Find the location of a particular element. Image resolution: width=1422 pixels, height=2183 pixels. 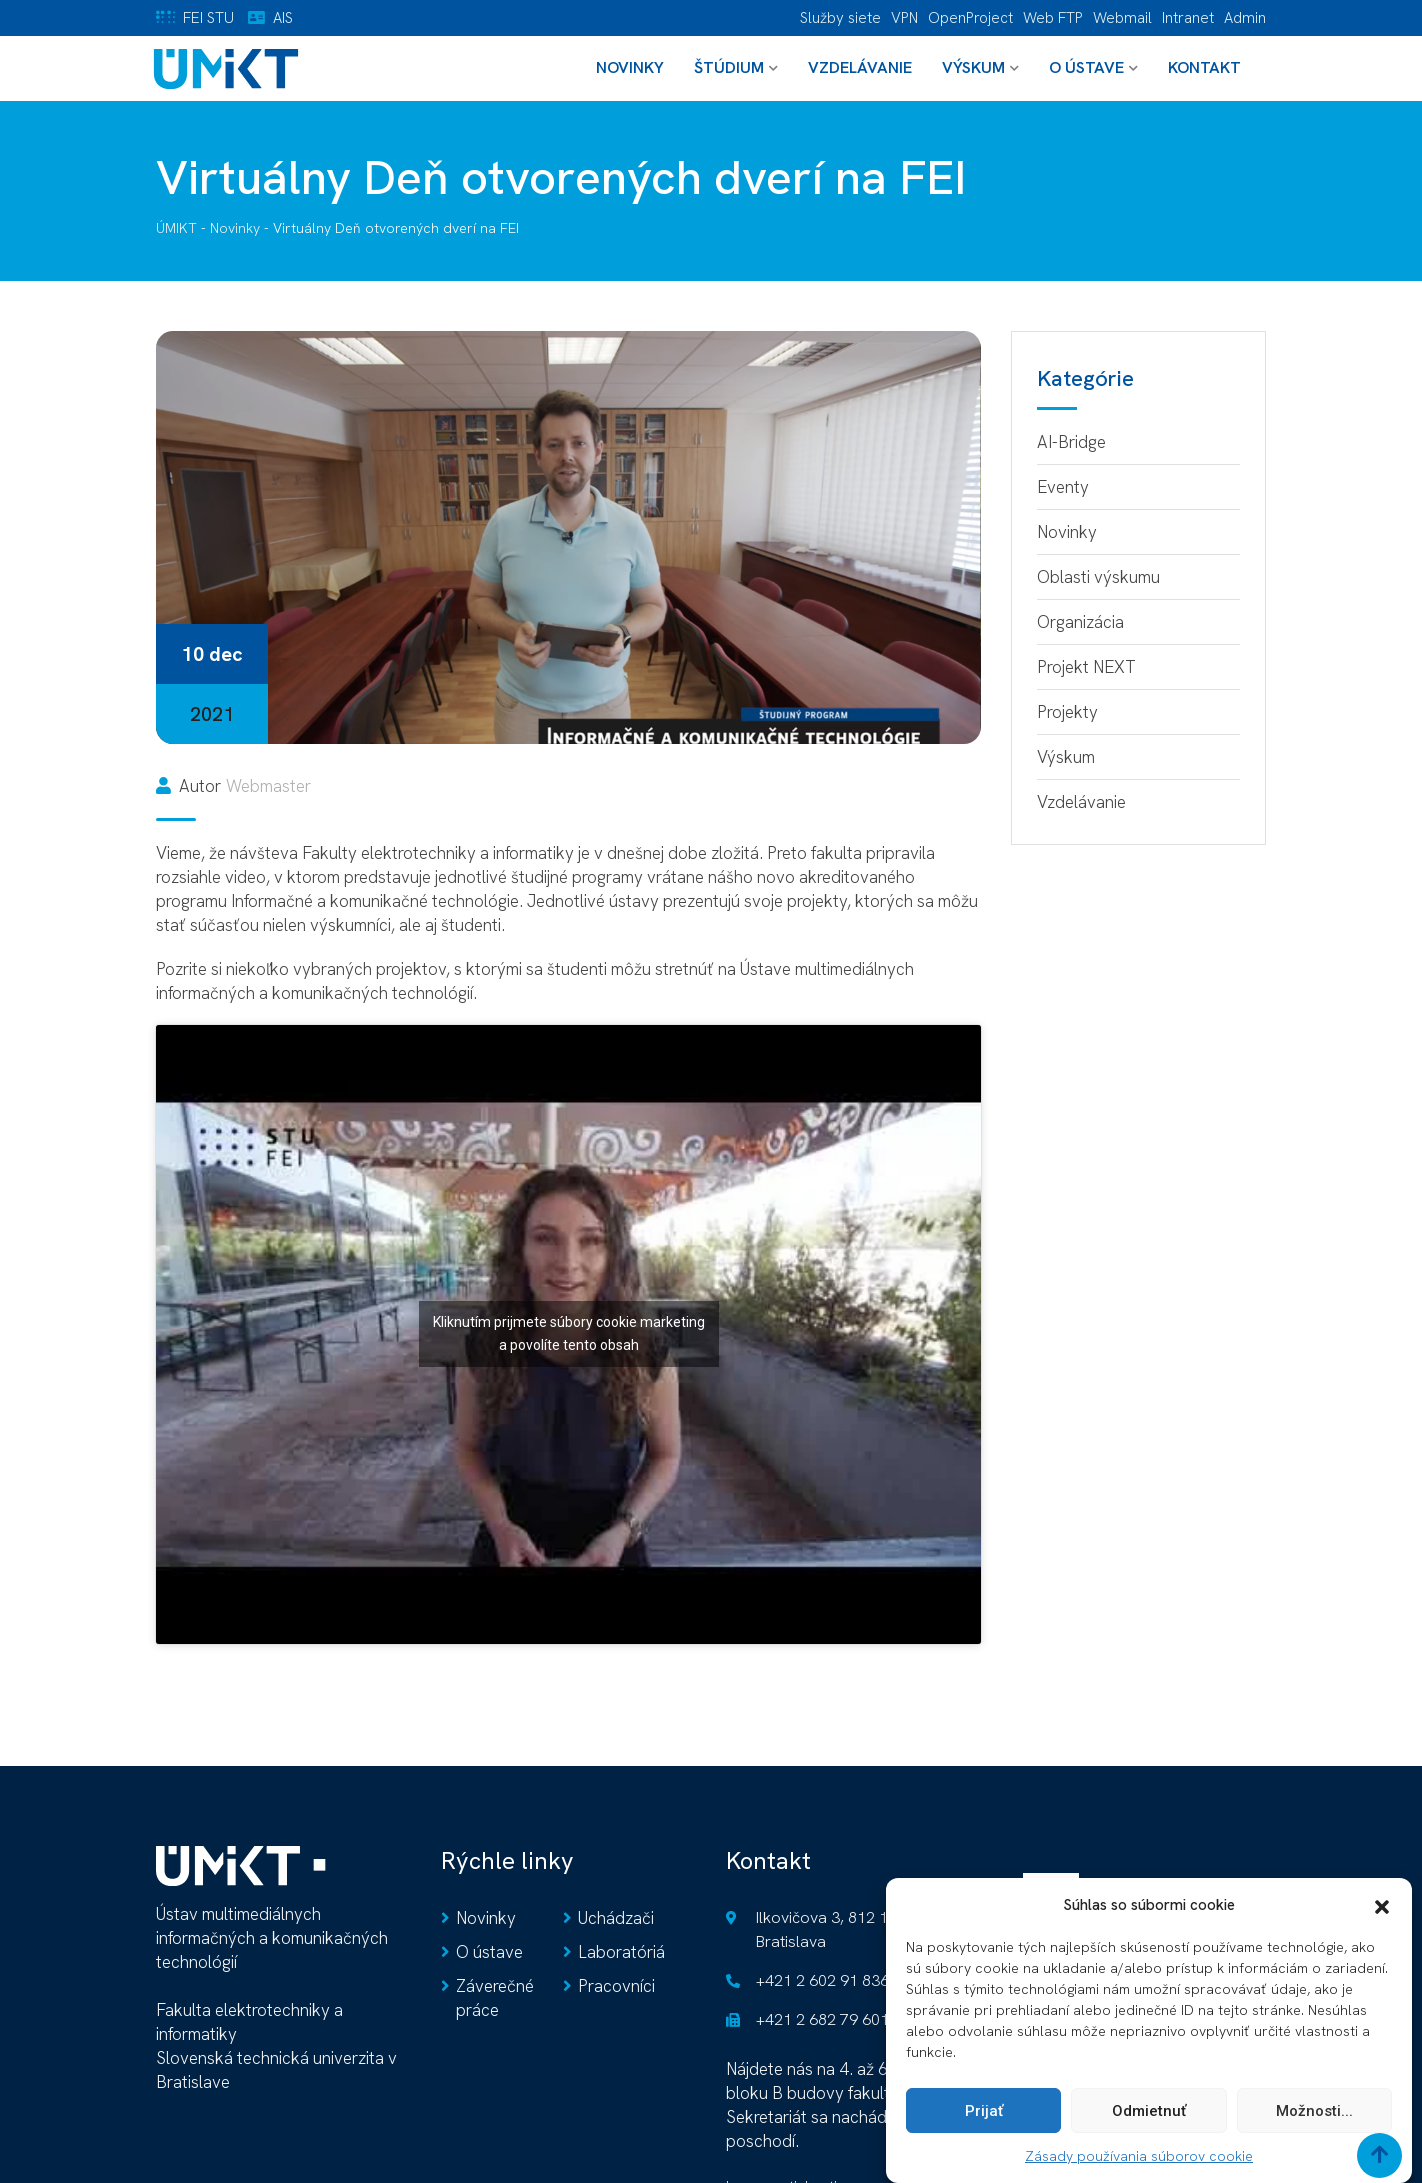

Projekty is located at coordinates (1067, 712).